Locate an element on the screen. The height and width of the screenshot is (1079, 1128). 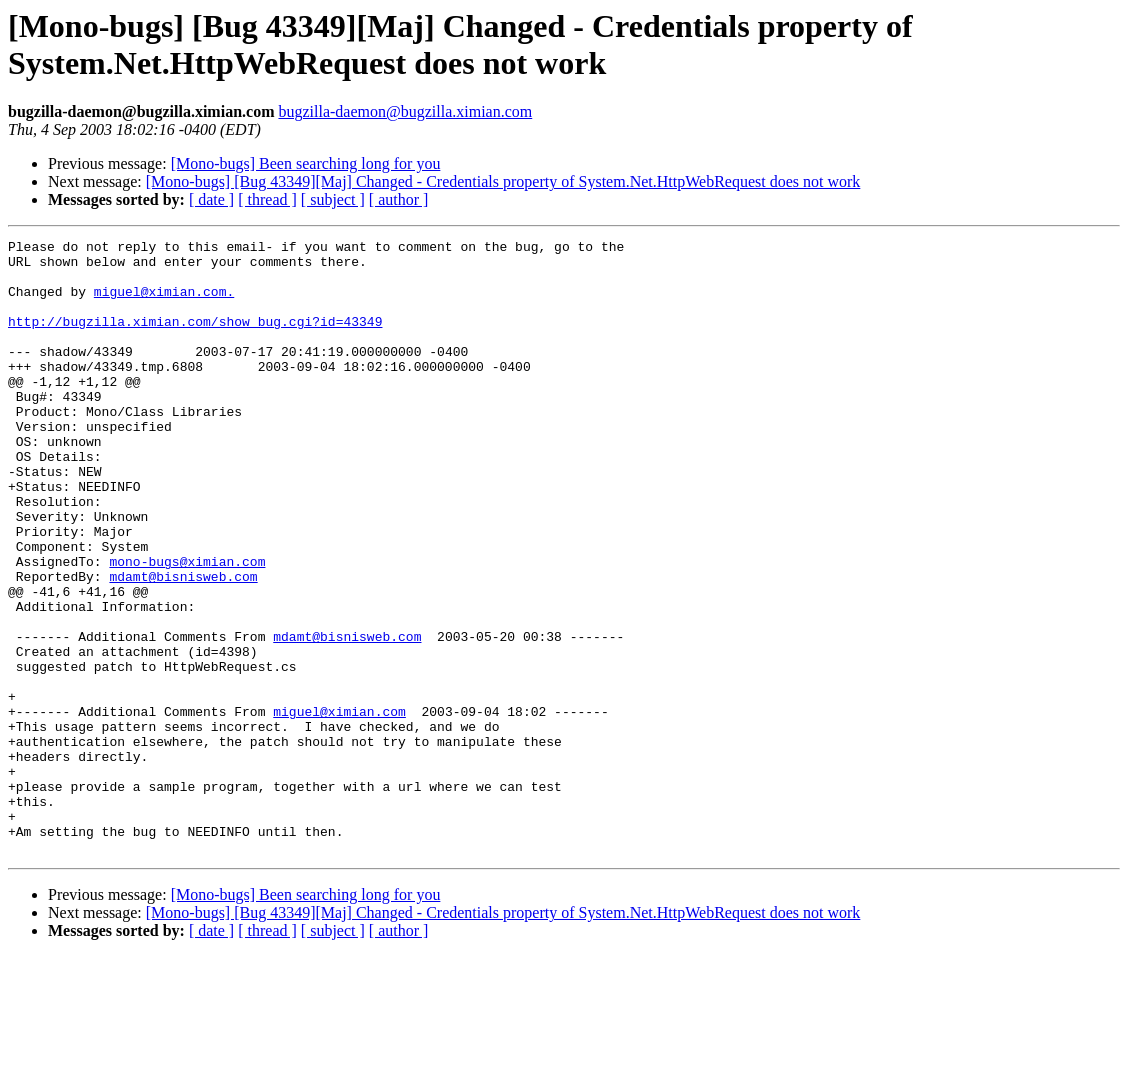
miguel@ximian.com. is located at coordinates (164, 303).